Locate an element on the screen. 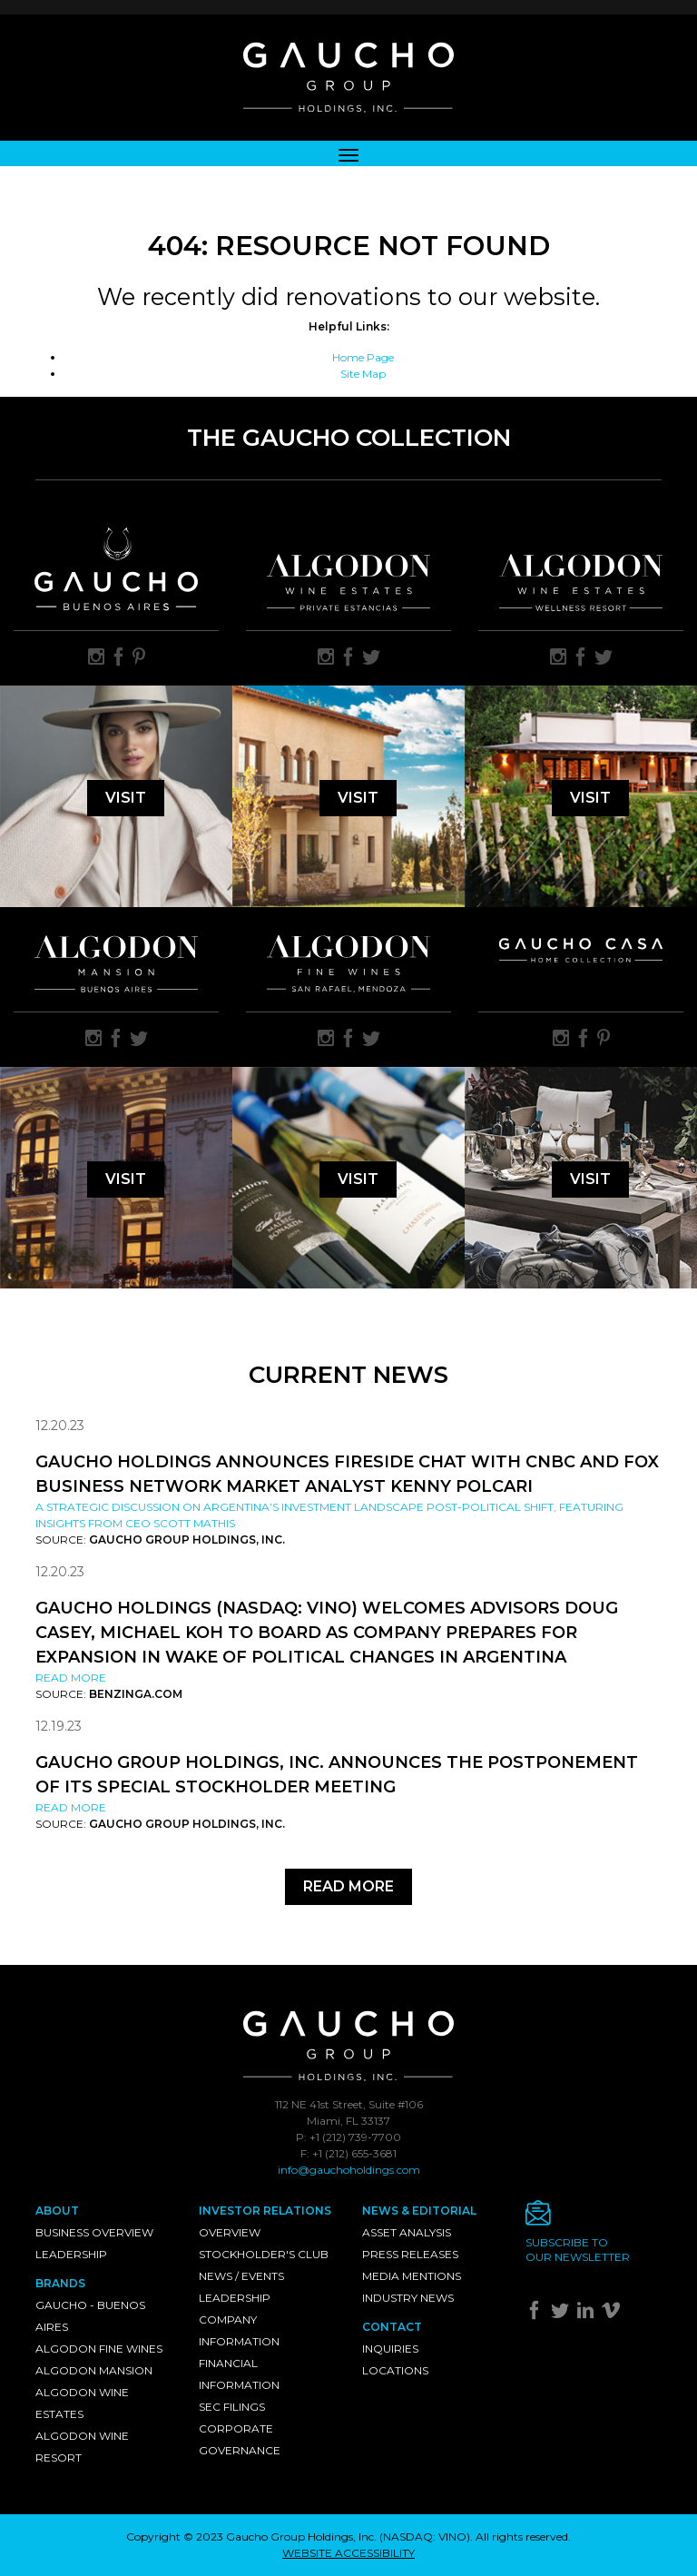  SEC Filings is located at coordinates (232, 2406).